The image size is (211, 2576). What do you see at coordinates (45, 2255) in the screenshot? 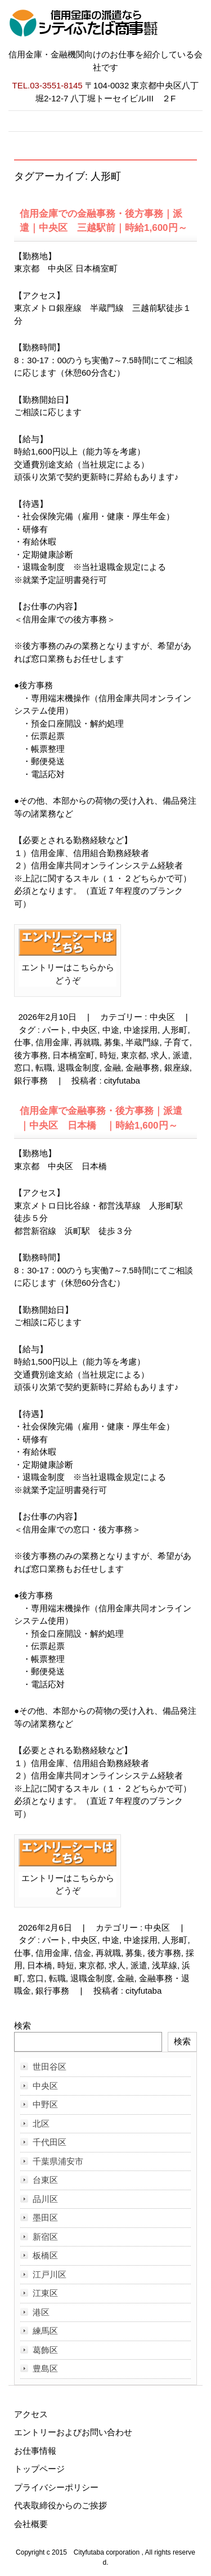
I see `板橋区` at bounding box center [45, 2255].